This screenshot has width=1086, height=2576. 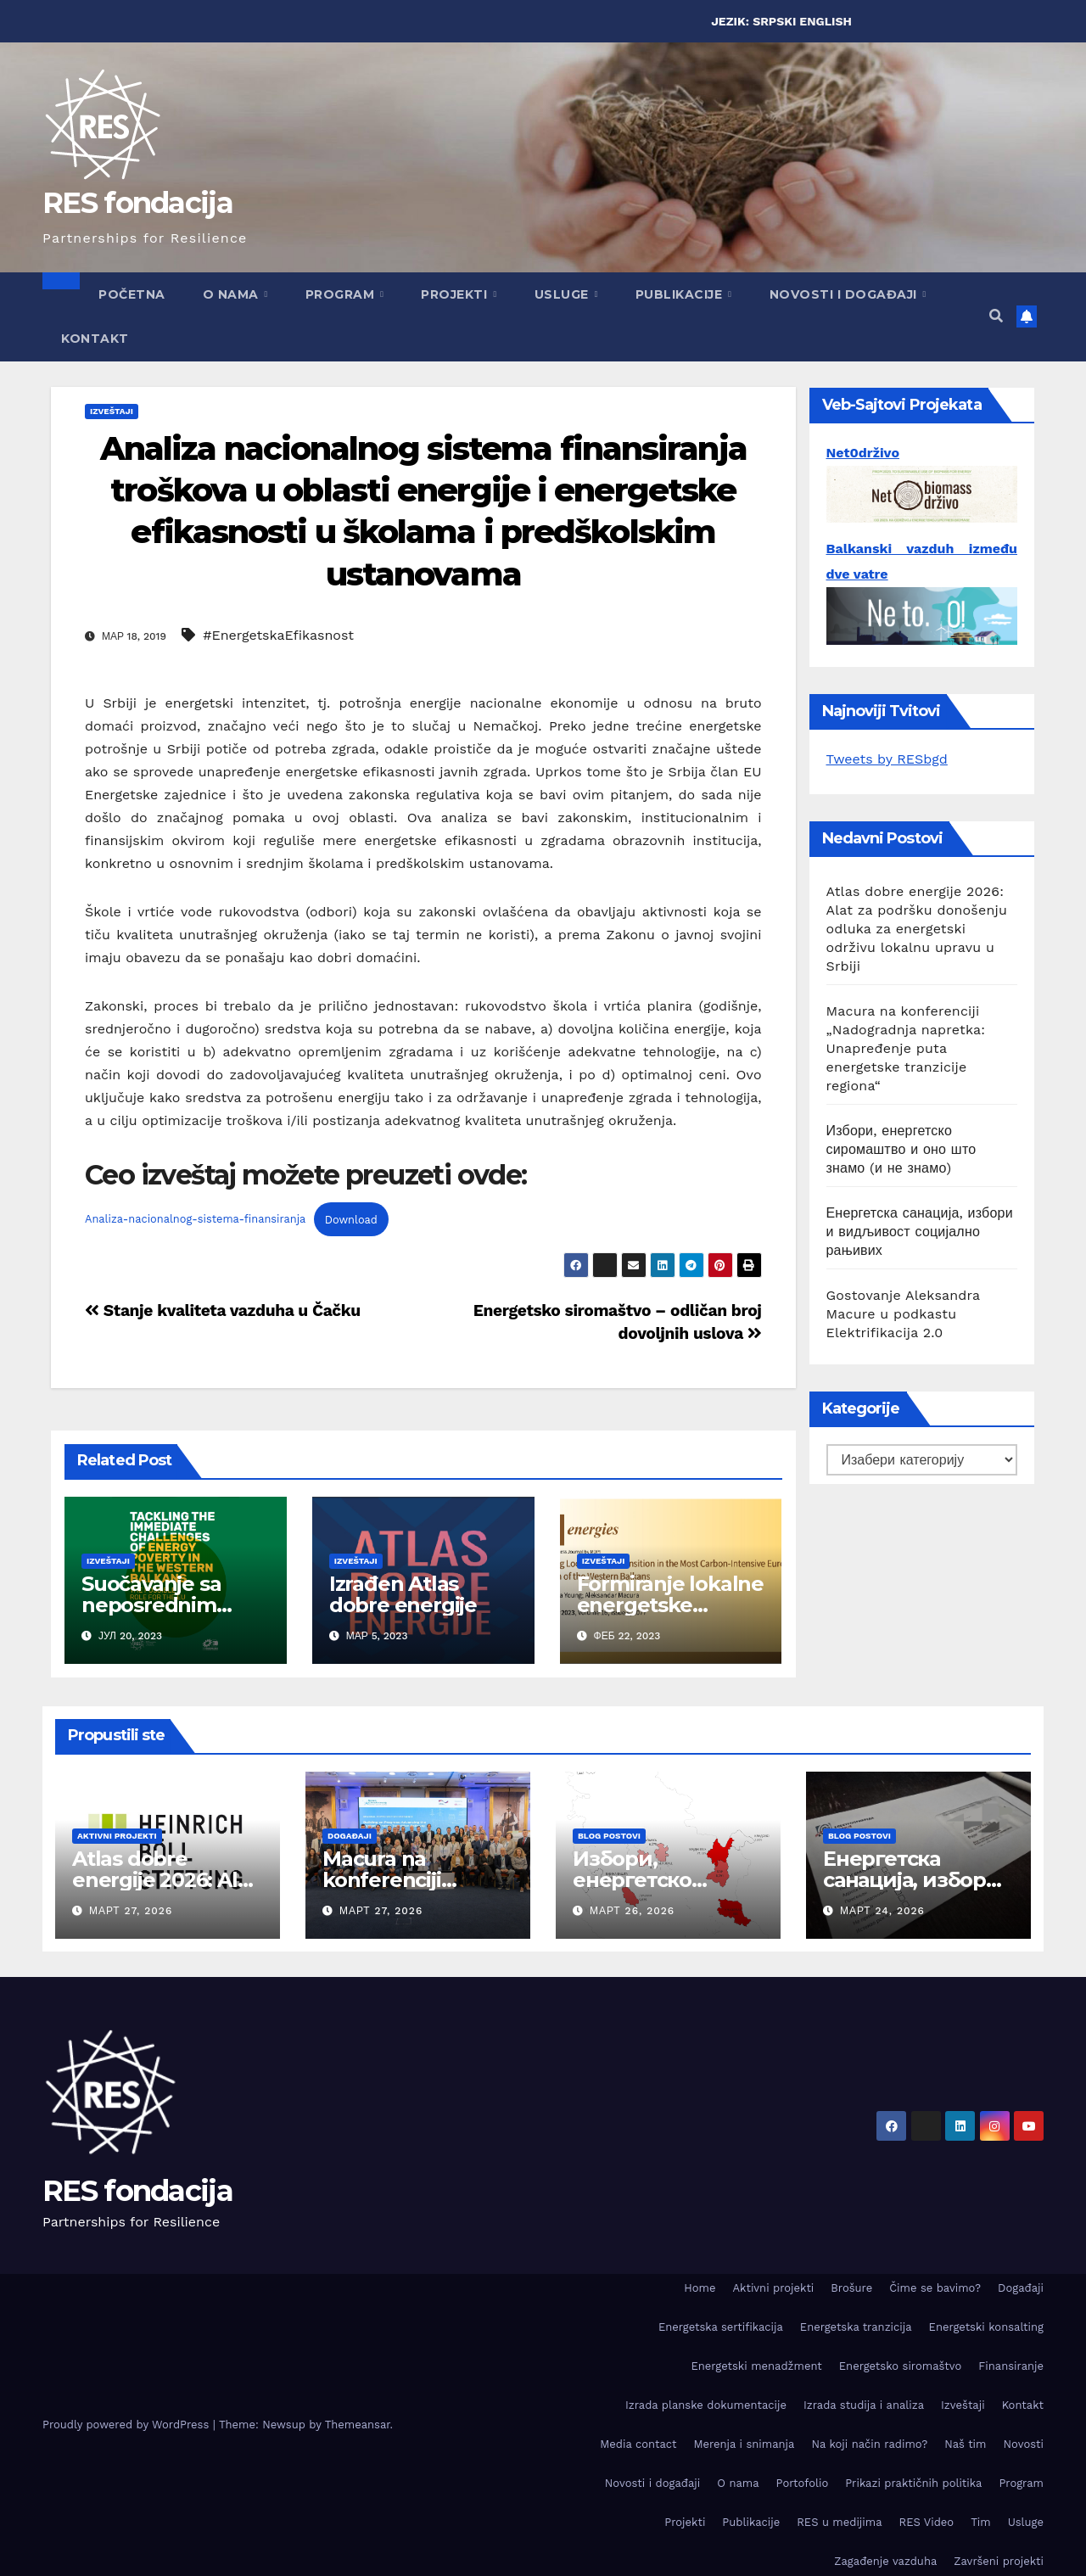 What do you see at coordinates (917, 928) in the screenshot?
I see `Atlas dobre energije 2026: Alat za podršku donošenju odluka za energetski održivu lokalnu upravu u Srbiji` at bounding box center [917, 928].